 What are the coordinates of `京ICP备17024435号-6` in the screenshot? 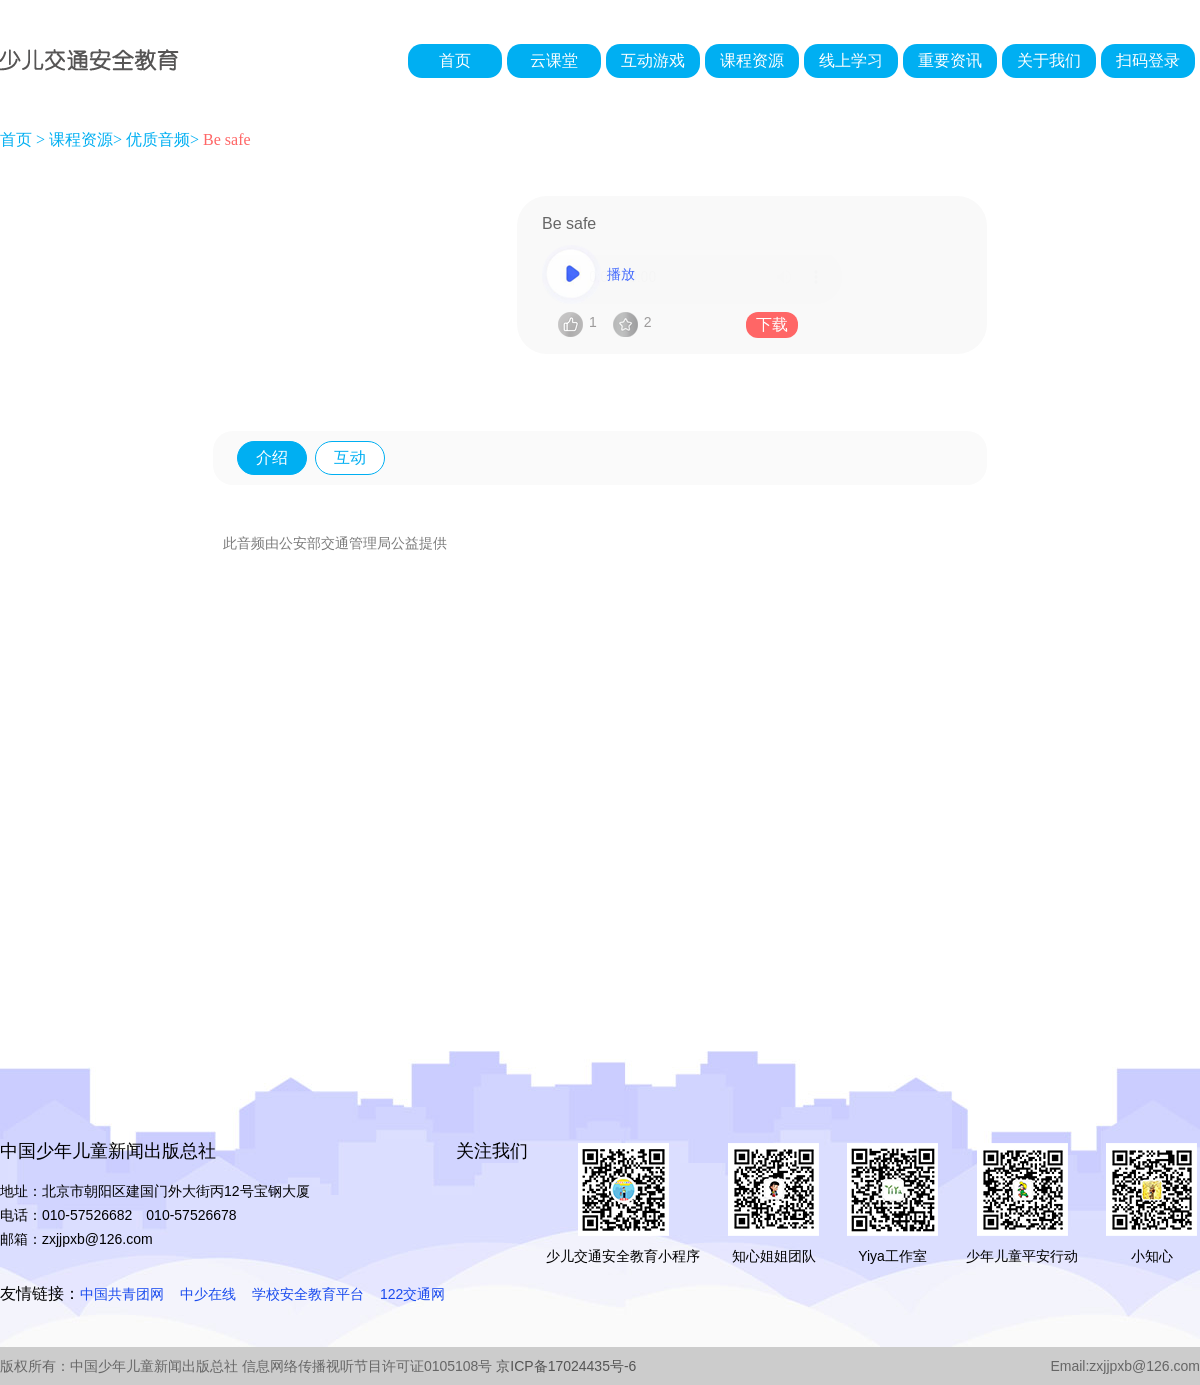 It's located at (566, 1366).